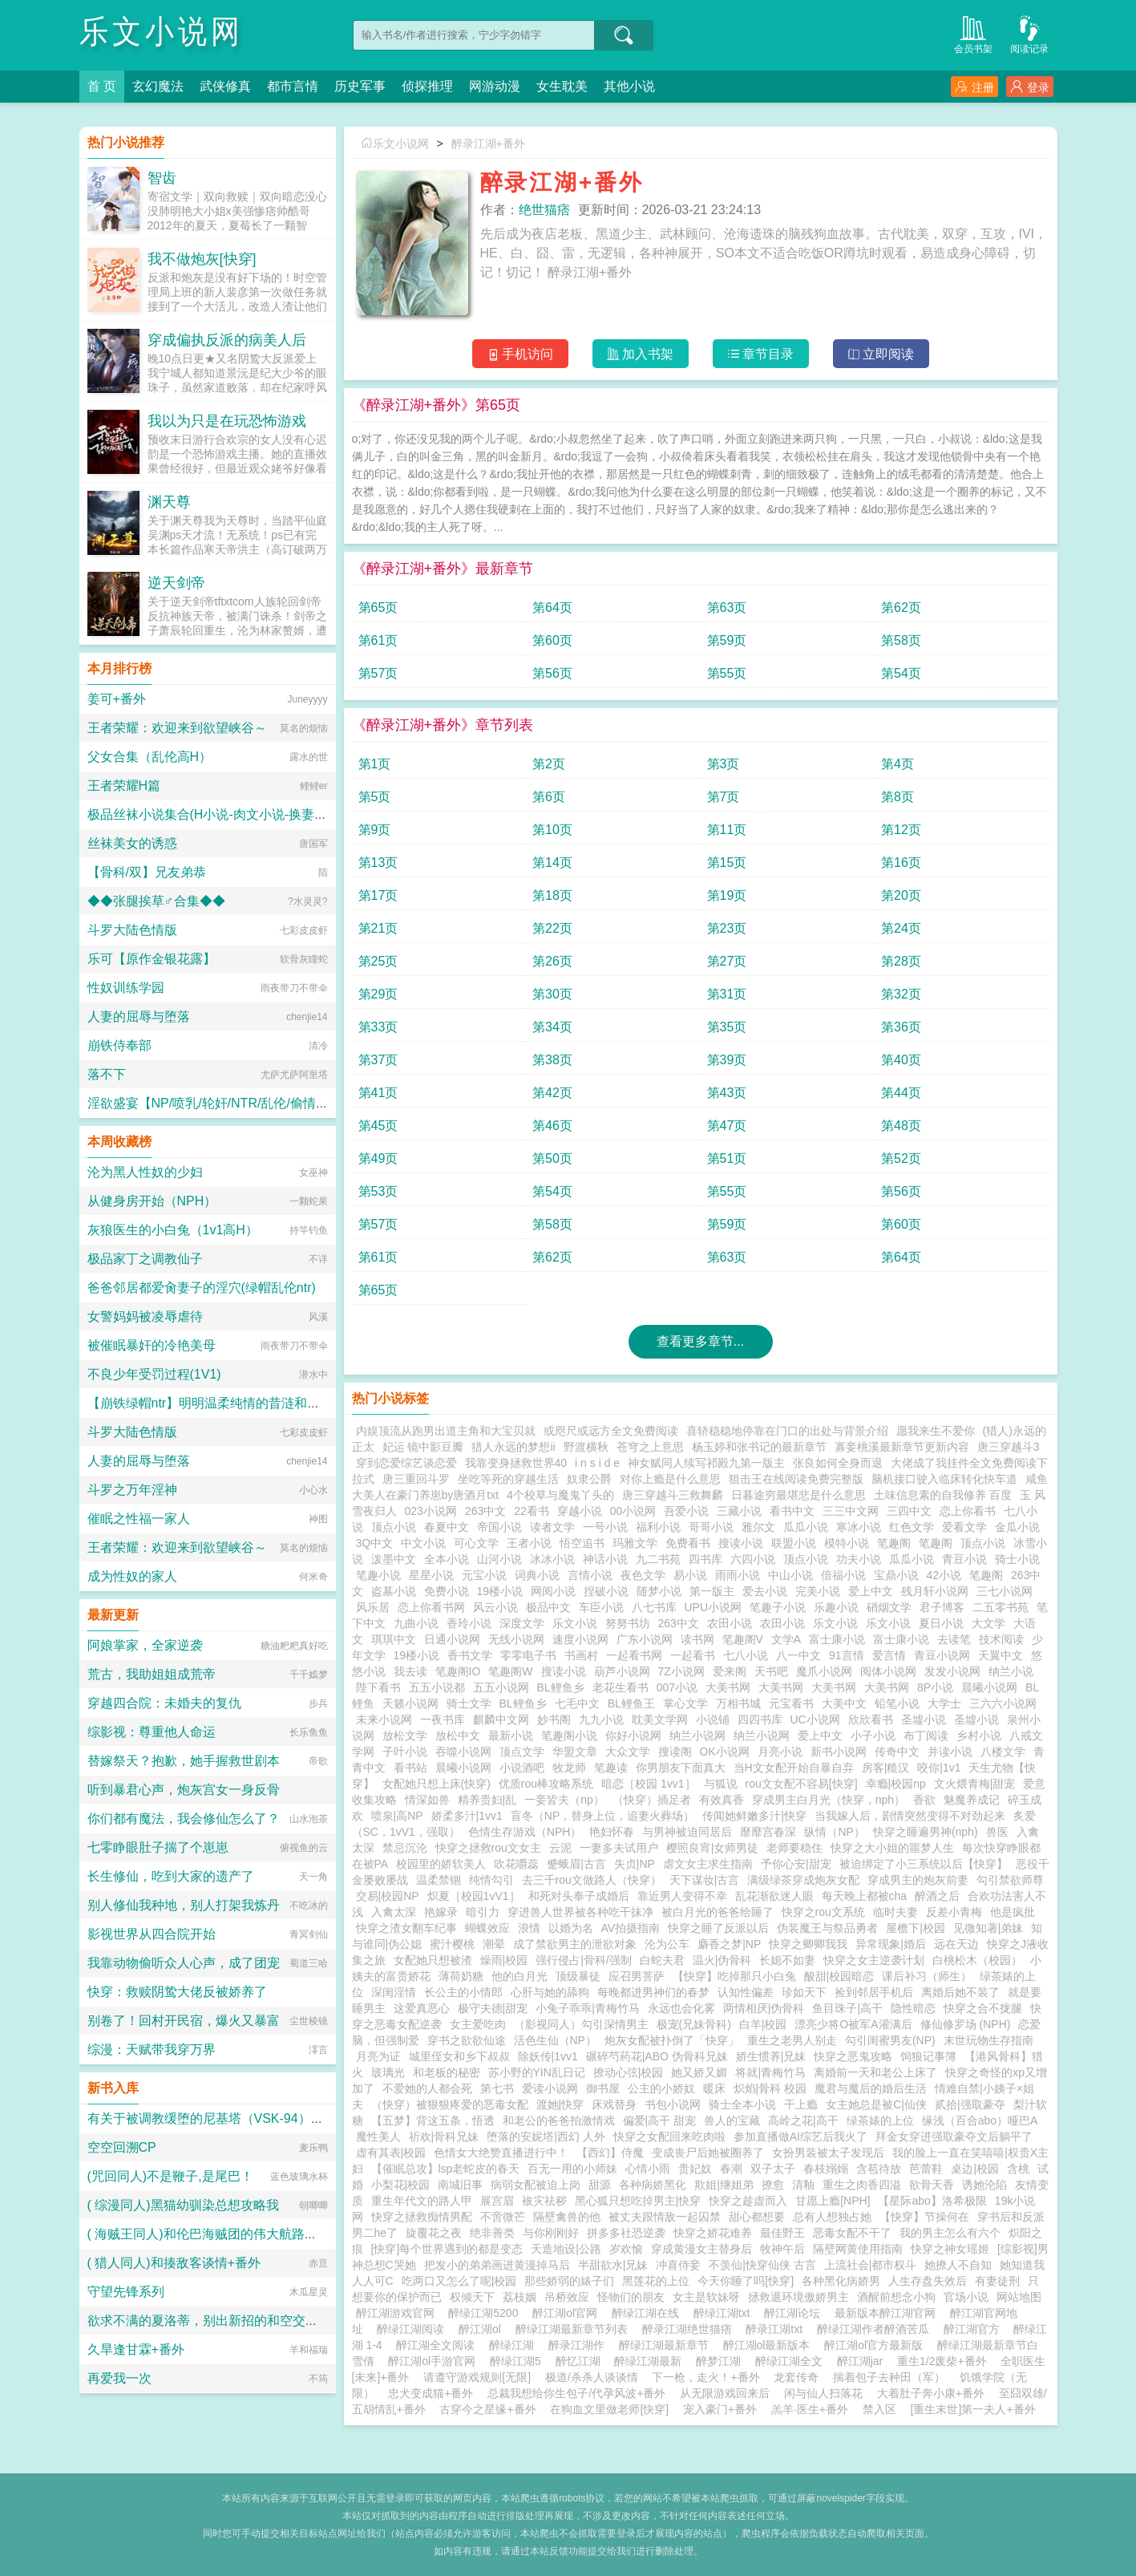  I want to click on 车臣小说, so click(601, 1607).